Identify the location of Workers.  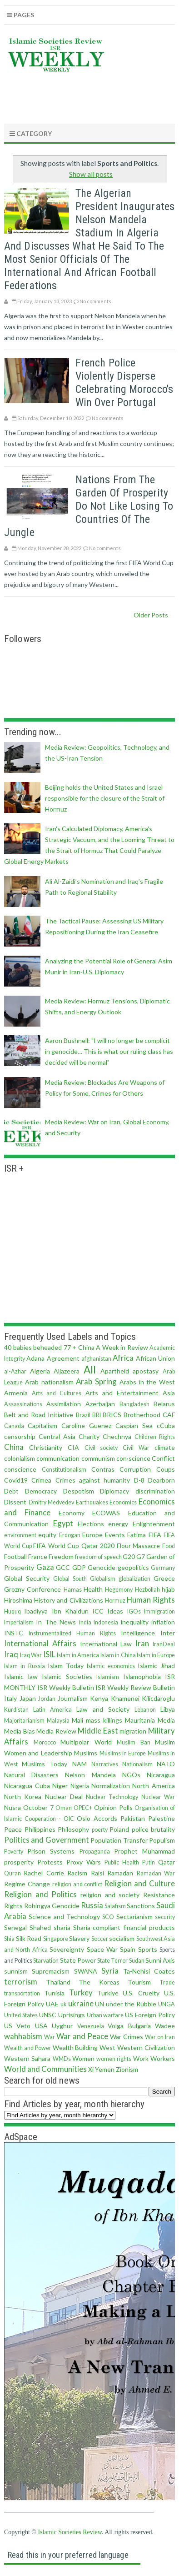
(162, 2058).